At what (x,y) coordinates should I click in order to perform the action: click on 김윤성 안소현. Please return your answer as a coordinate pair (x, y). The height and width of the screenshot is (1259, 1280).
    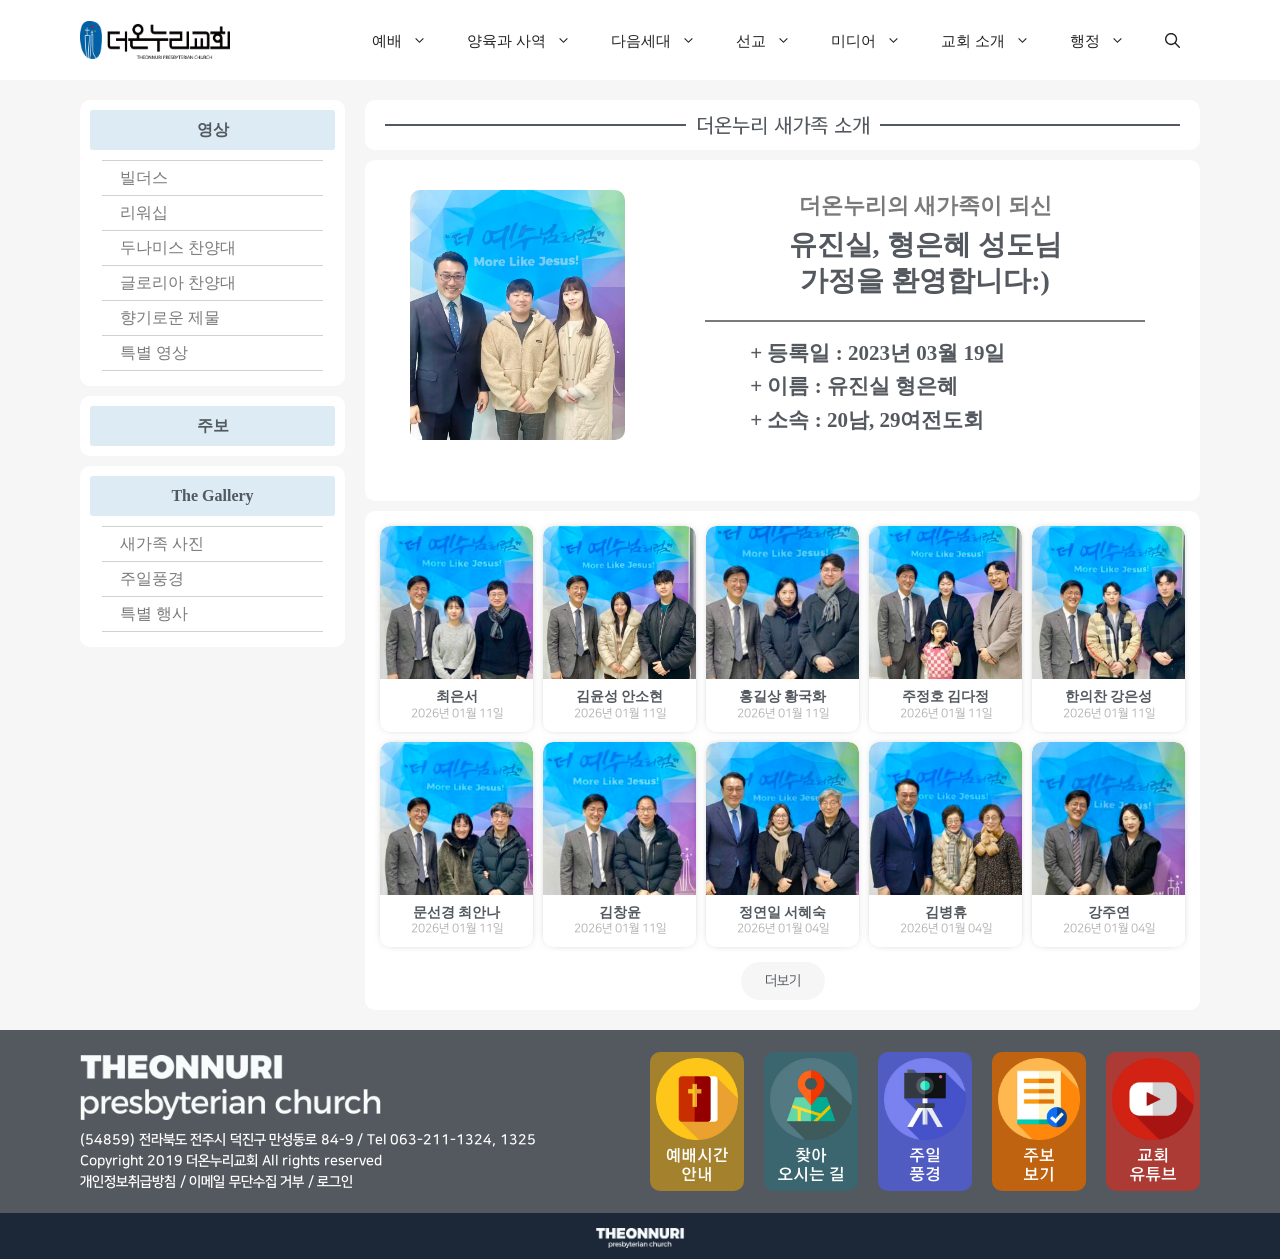
    Looking at the image, I should click on (620, 696).